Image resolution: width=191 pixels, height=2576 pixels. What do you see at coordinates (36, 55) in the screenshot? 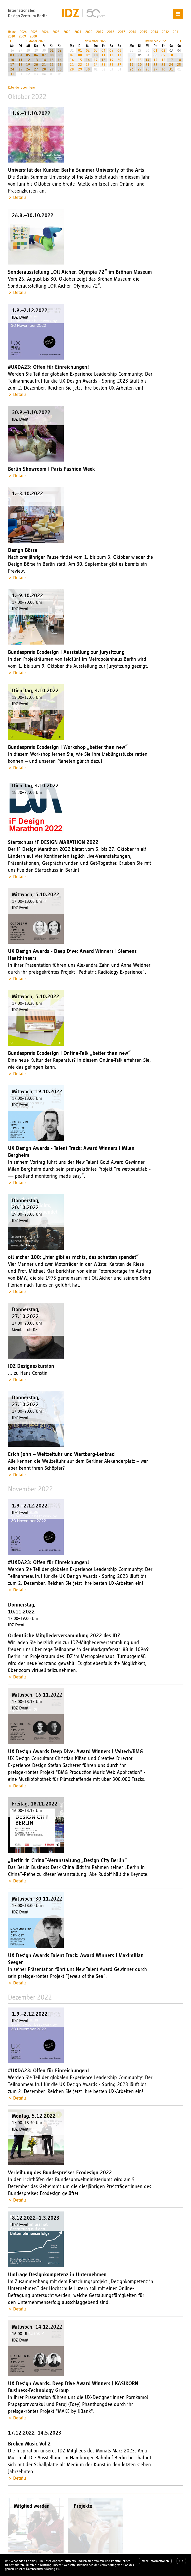
I see `06` at bounding box center [36, 55].